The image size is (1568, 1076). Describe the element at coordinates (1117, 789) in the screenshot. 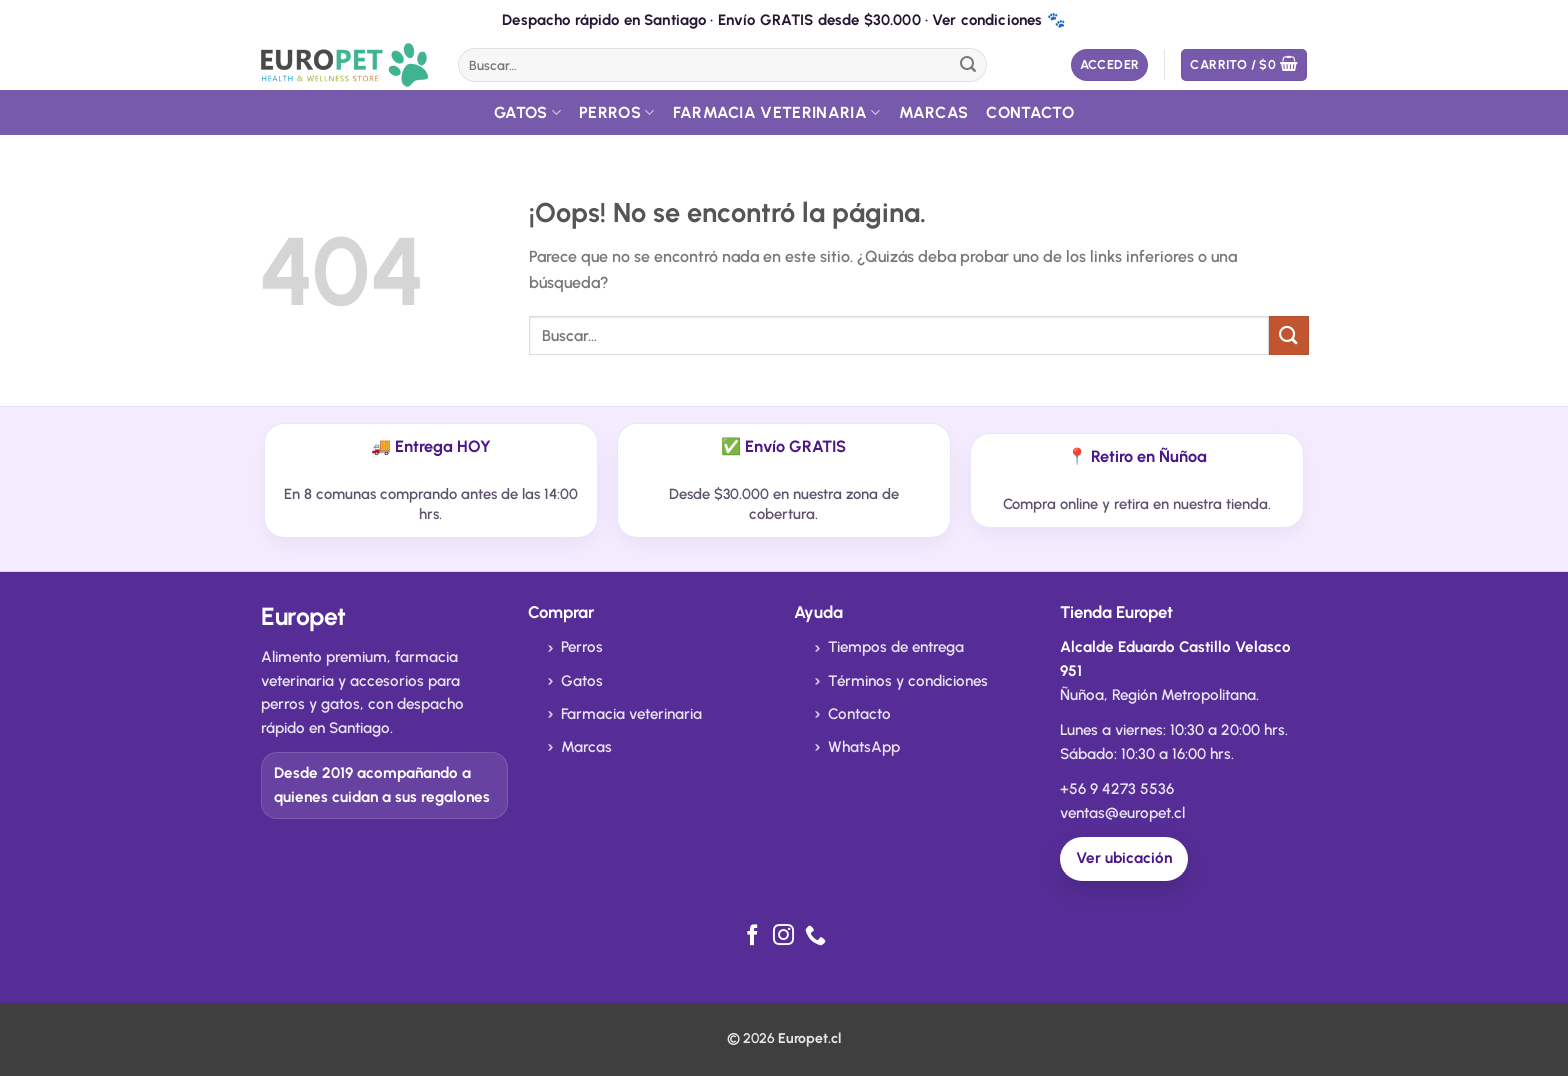

I see `+56 9 4273 5536` at that location.